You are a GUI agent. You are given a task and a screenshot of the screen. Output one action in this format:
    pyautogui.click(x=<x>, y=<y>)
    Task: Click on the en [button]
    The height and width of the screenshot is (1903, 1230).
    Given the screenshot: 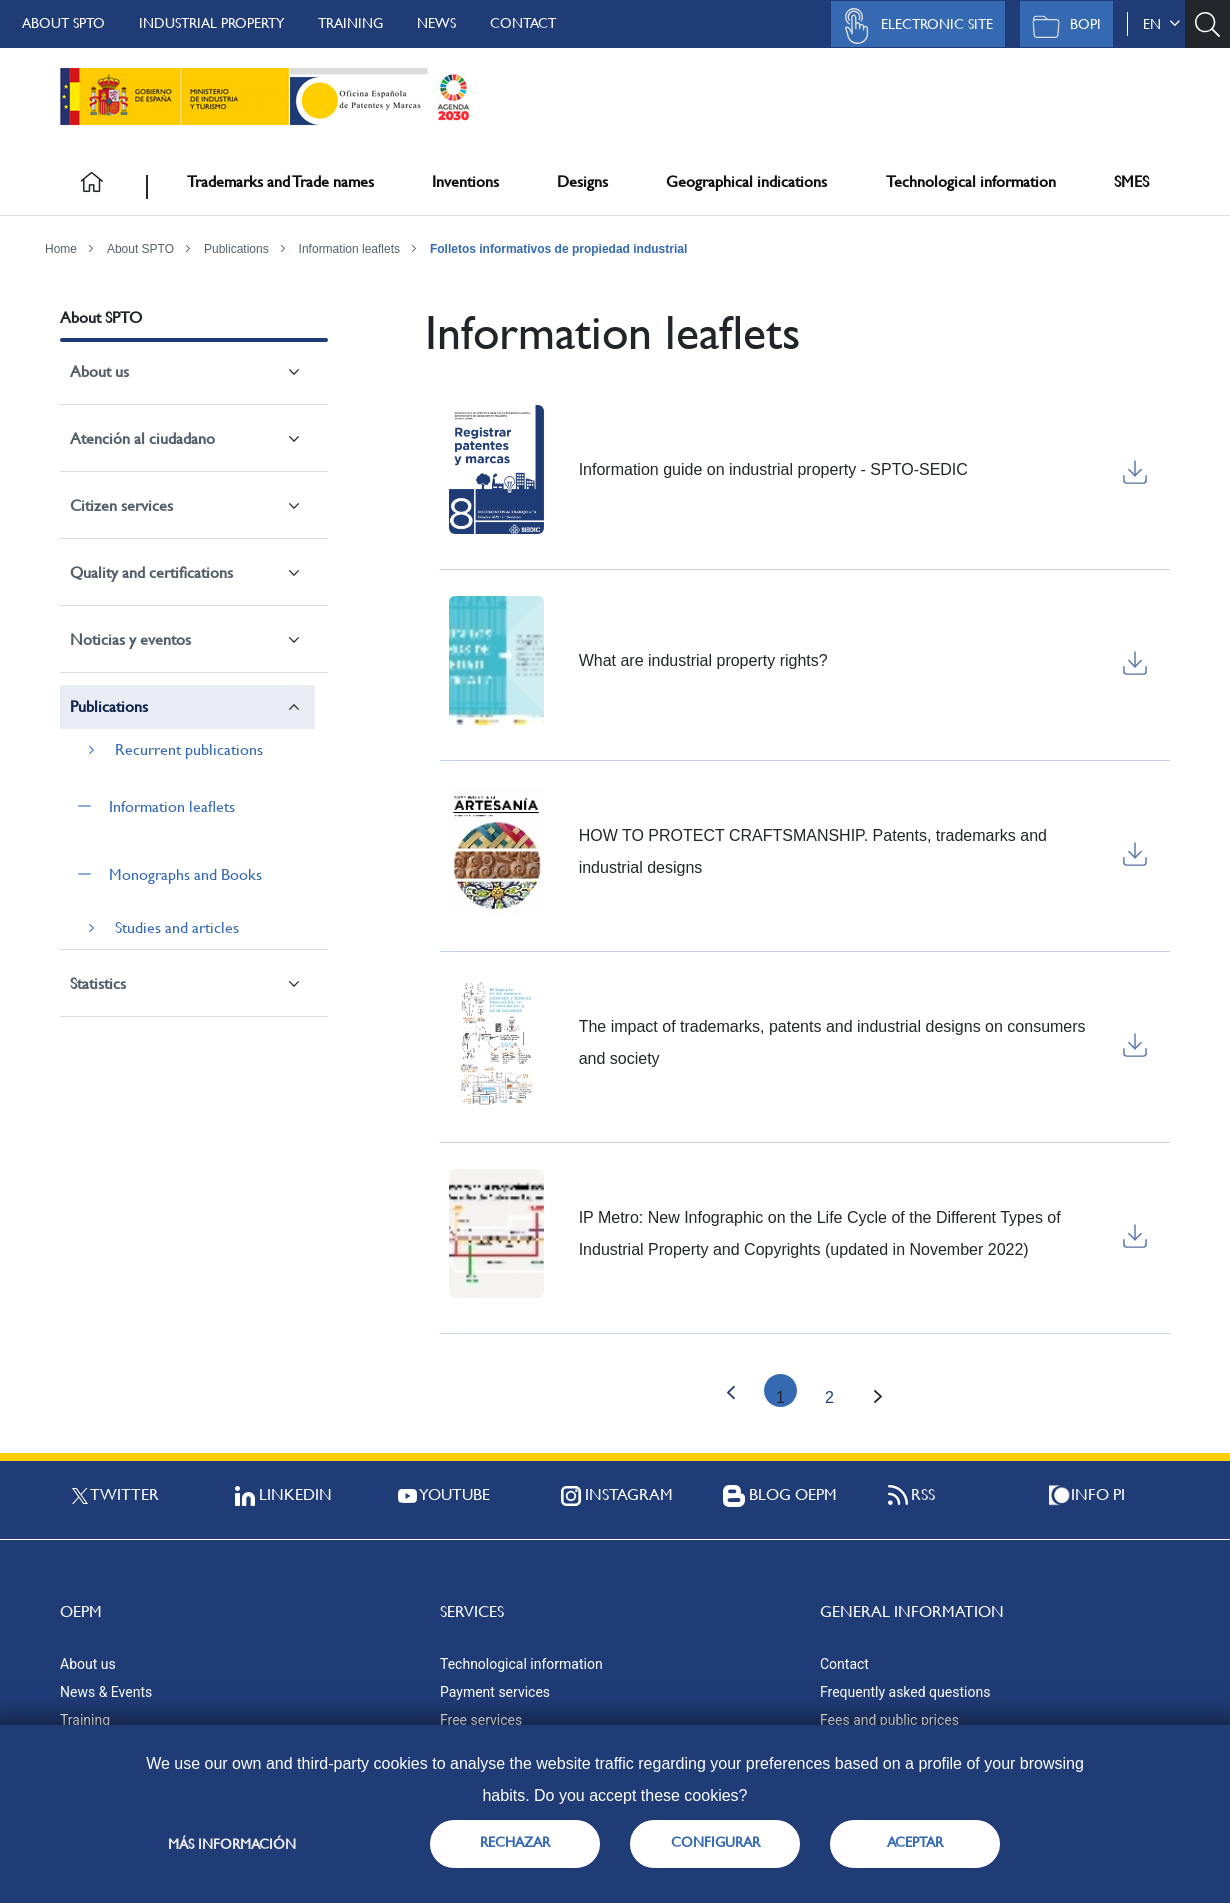 What is the action you would take?
    pyautogui.click(x=1161, y=24)
    